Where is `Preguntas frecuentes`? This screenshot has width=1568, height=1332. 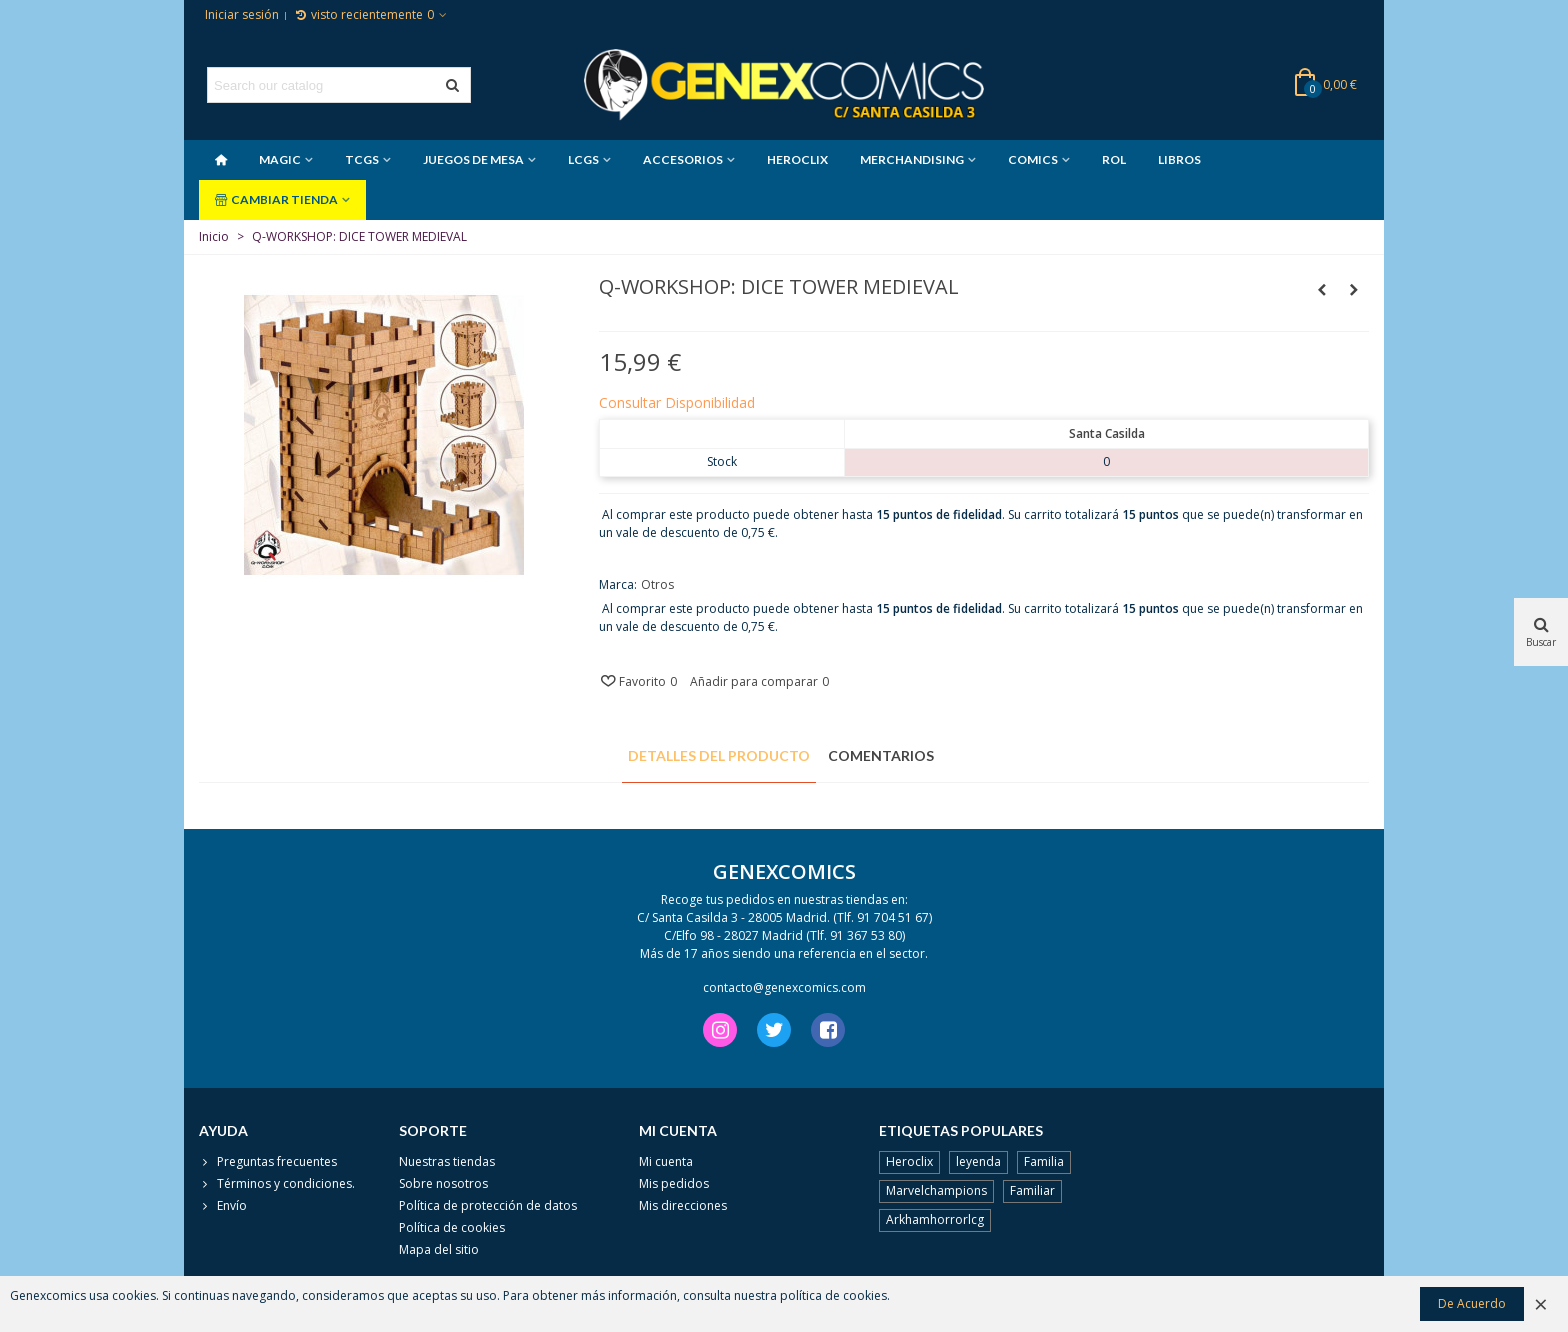
Preguntas frecuentes is located at coordinates (268, 1162).